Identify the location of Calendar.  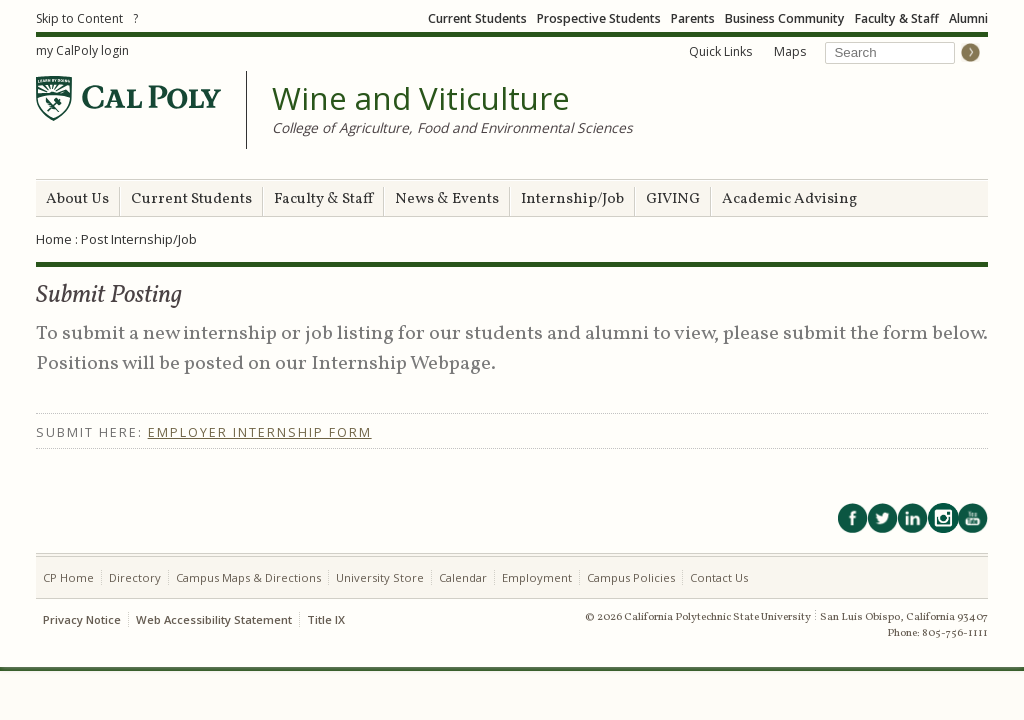
(463, 577).